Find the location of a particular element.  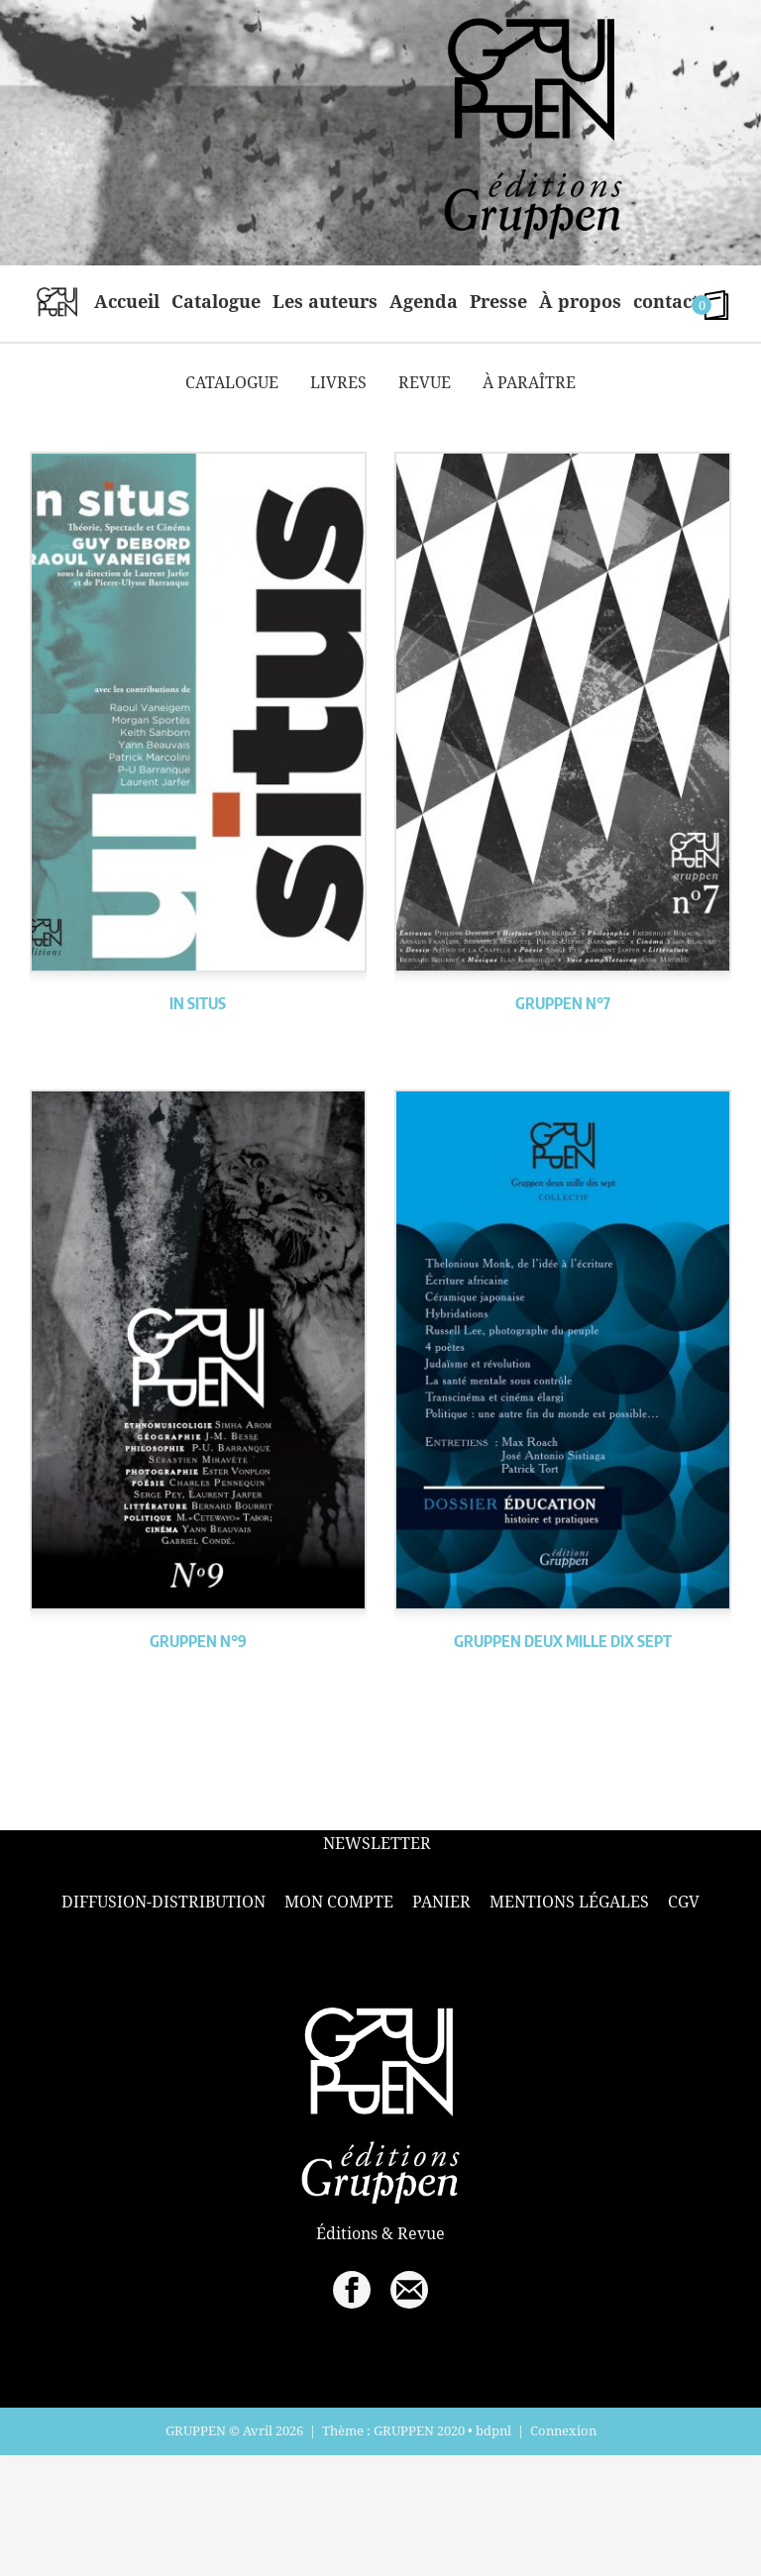

Catalogue is located at coordinates (216, 301).